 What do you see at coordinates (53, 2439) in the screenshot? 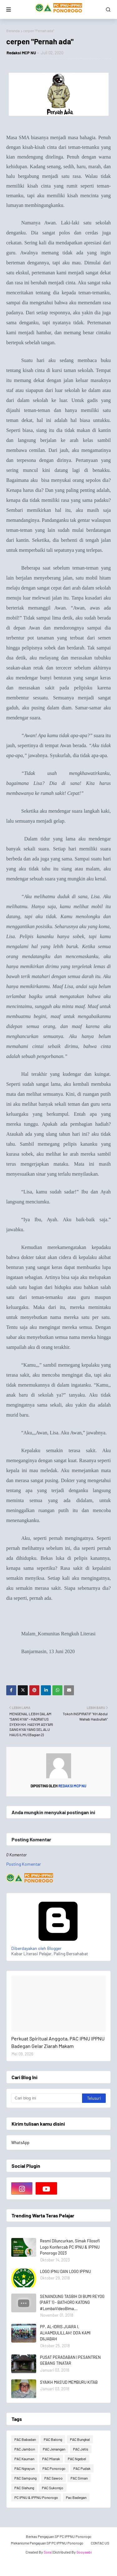
I see `PAC Balong` at bounding box center [53, 2439].